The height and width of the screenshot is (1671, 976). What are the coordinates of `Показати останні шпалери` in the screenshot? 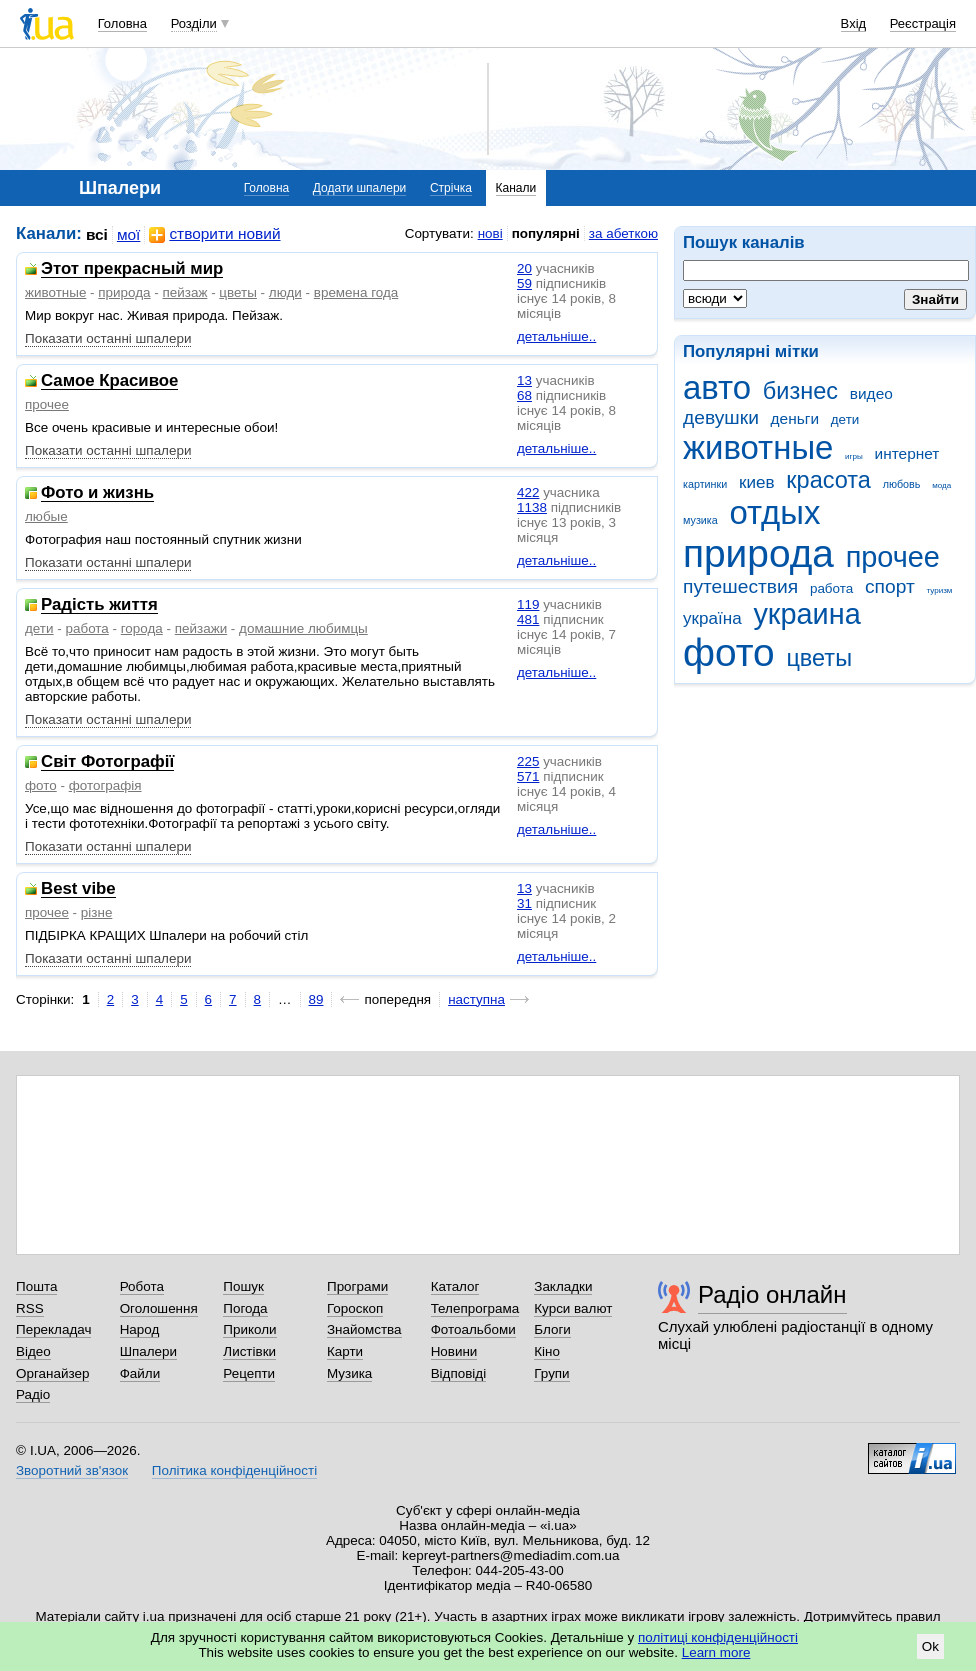 It's located at (108, 338).